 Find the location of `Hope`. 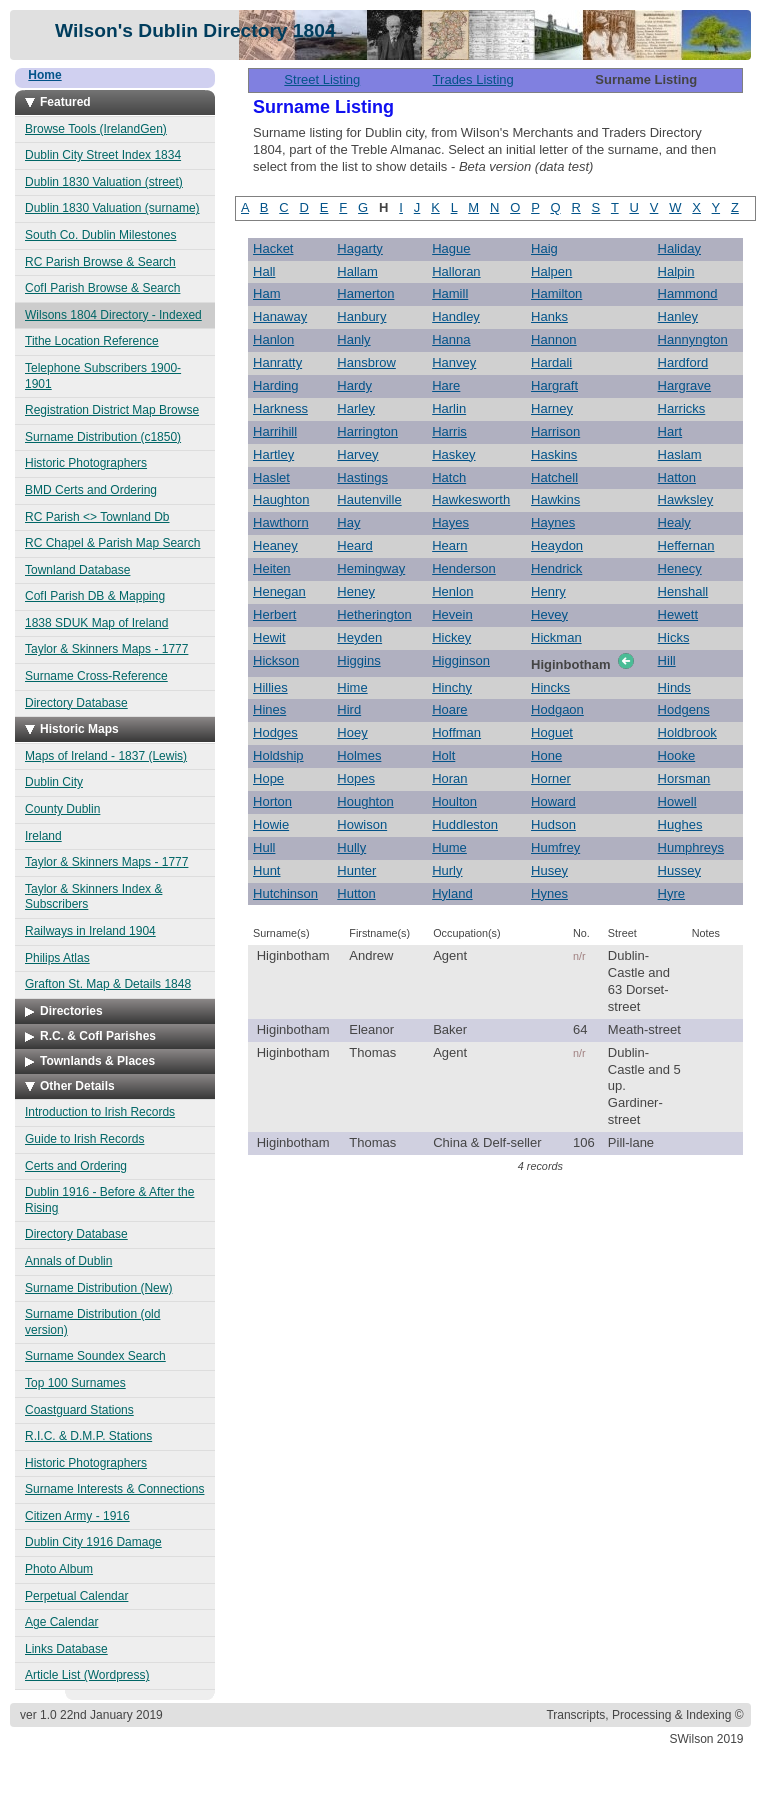

Hope is located at coordinates (268, 778).